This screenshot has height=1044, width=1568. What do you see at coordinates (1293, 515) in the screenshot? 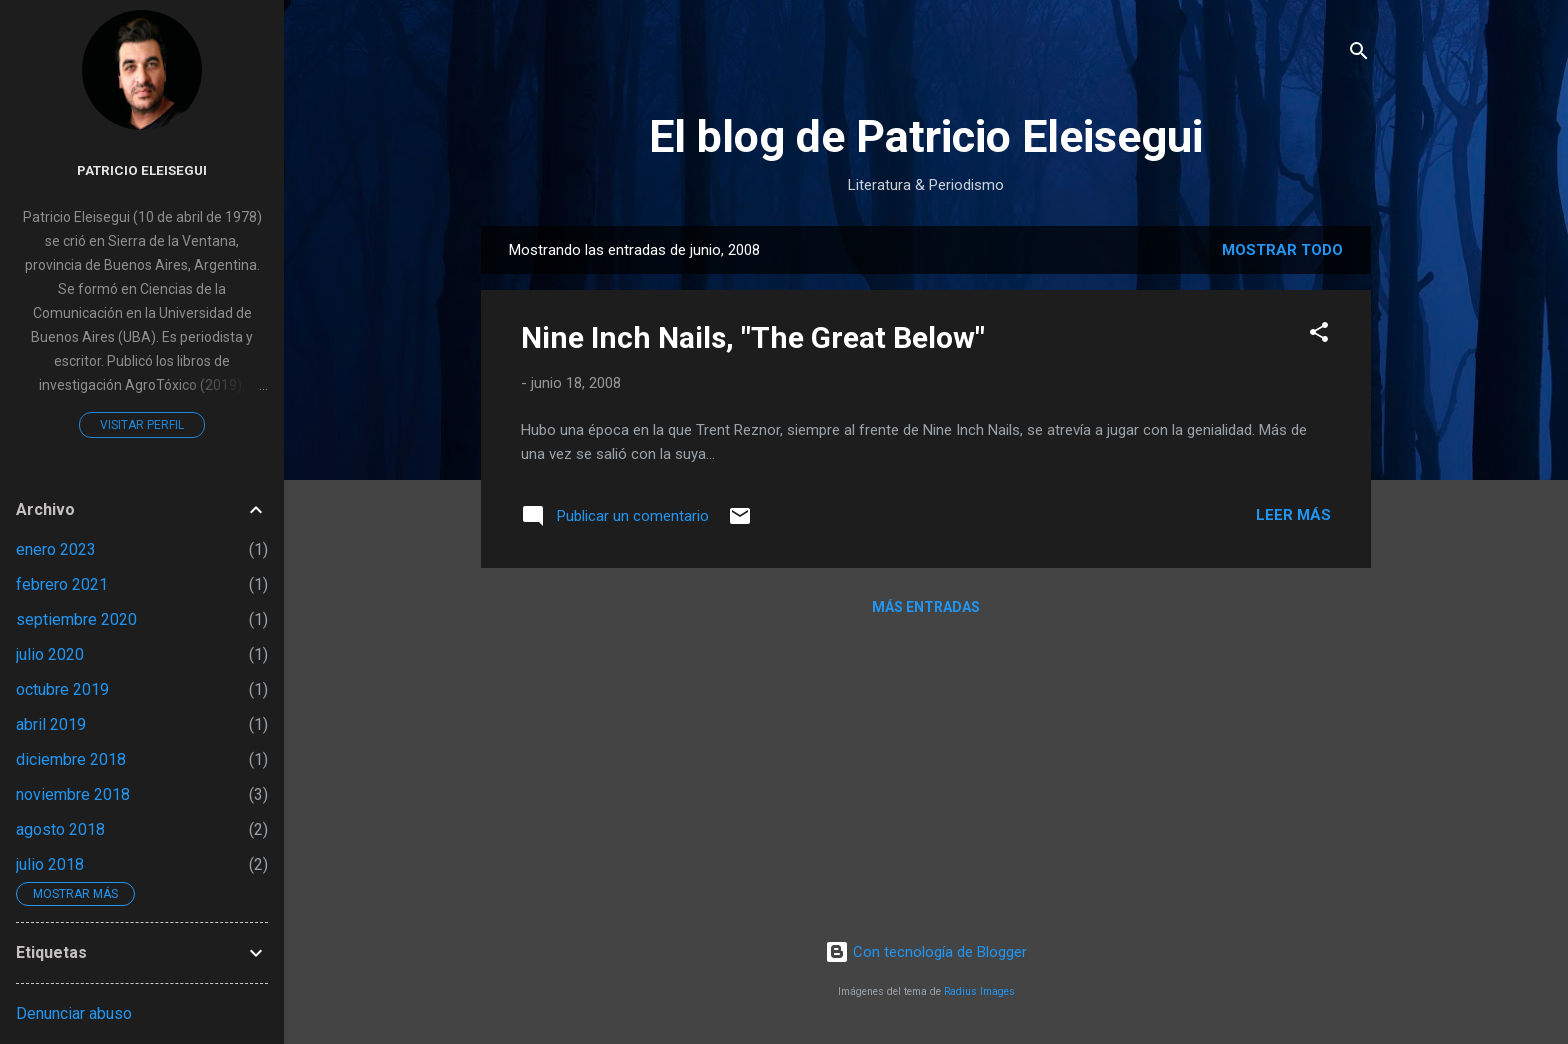
I see `Leer más` at bounding box center [1293, 515].